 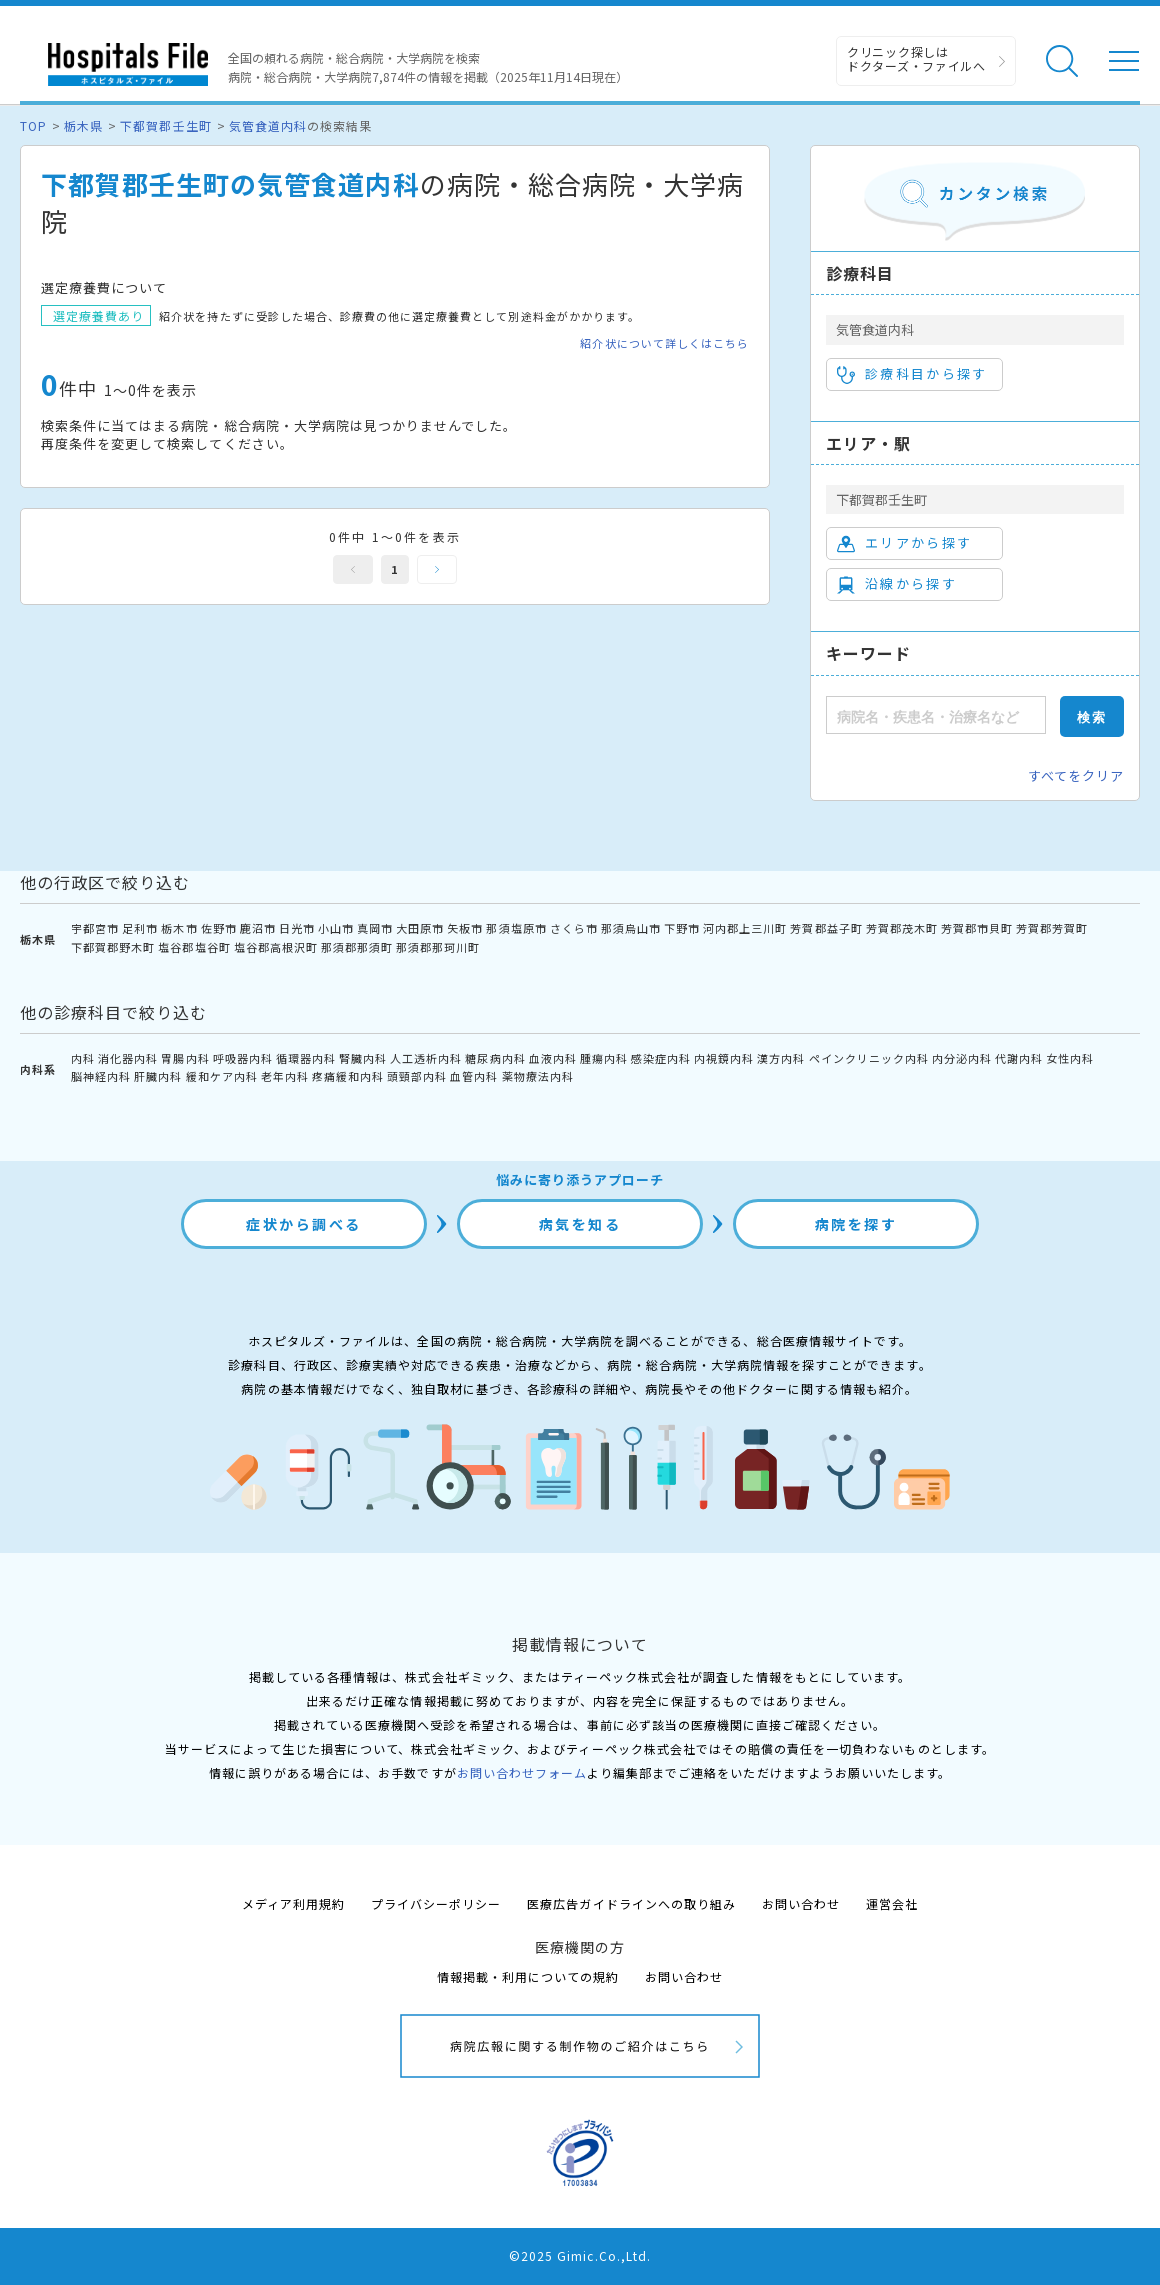 What do you see at coordinates (977, 928) in the screenshot?
I see `芳賀郡市貝町` at bounding box center [977, 928].